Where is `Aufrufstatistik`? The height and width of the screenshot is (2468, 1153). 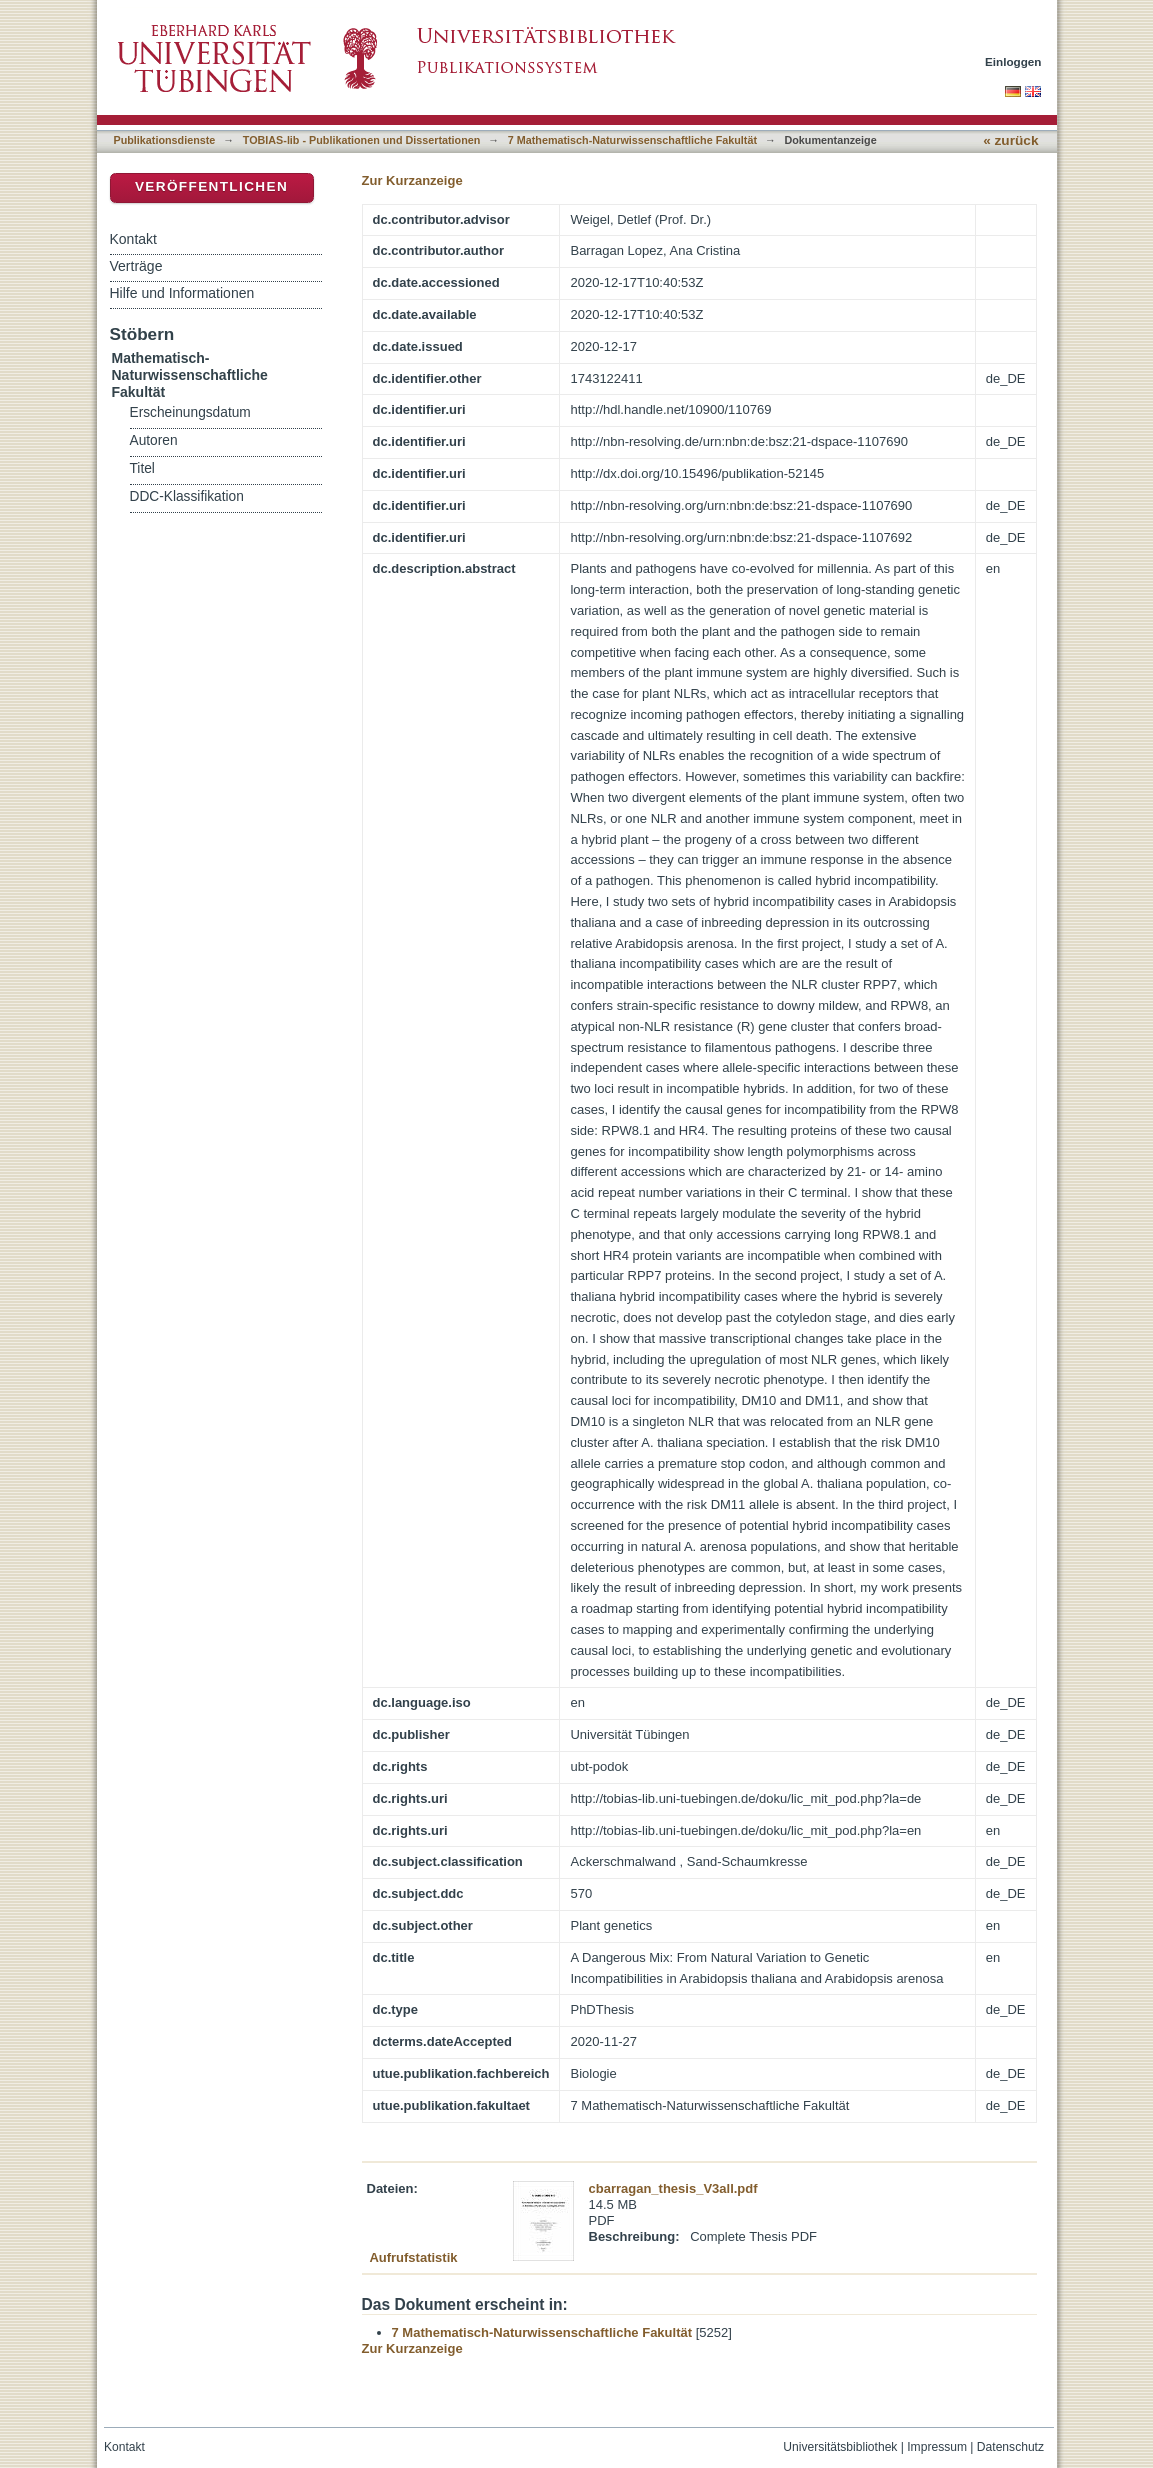
Aufrufstatistik is located at coordinates (413, 2257).